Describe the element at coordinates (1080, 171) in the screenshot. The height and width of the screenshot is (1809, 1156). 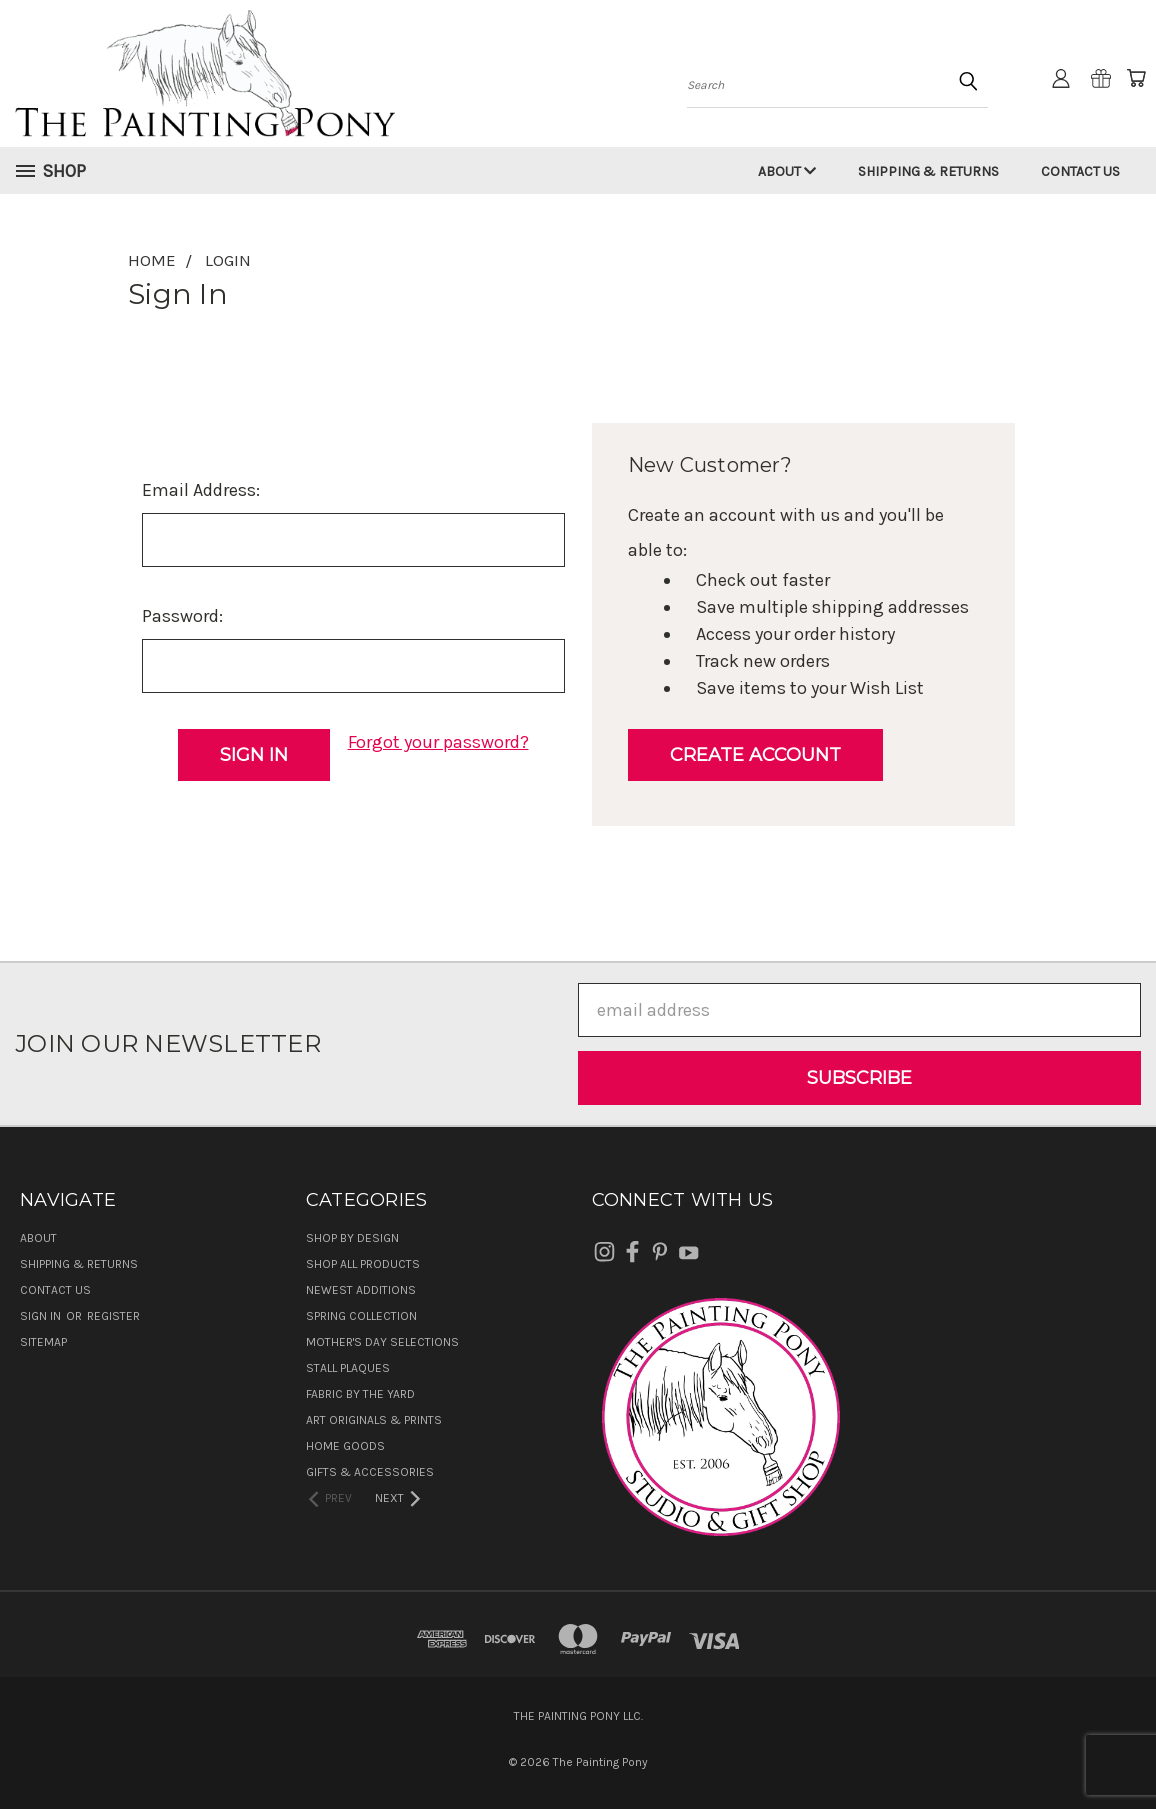
I see `Contact Us` at that location.